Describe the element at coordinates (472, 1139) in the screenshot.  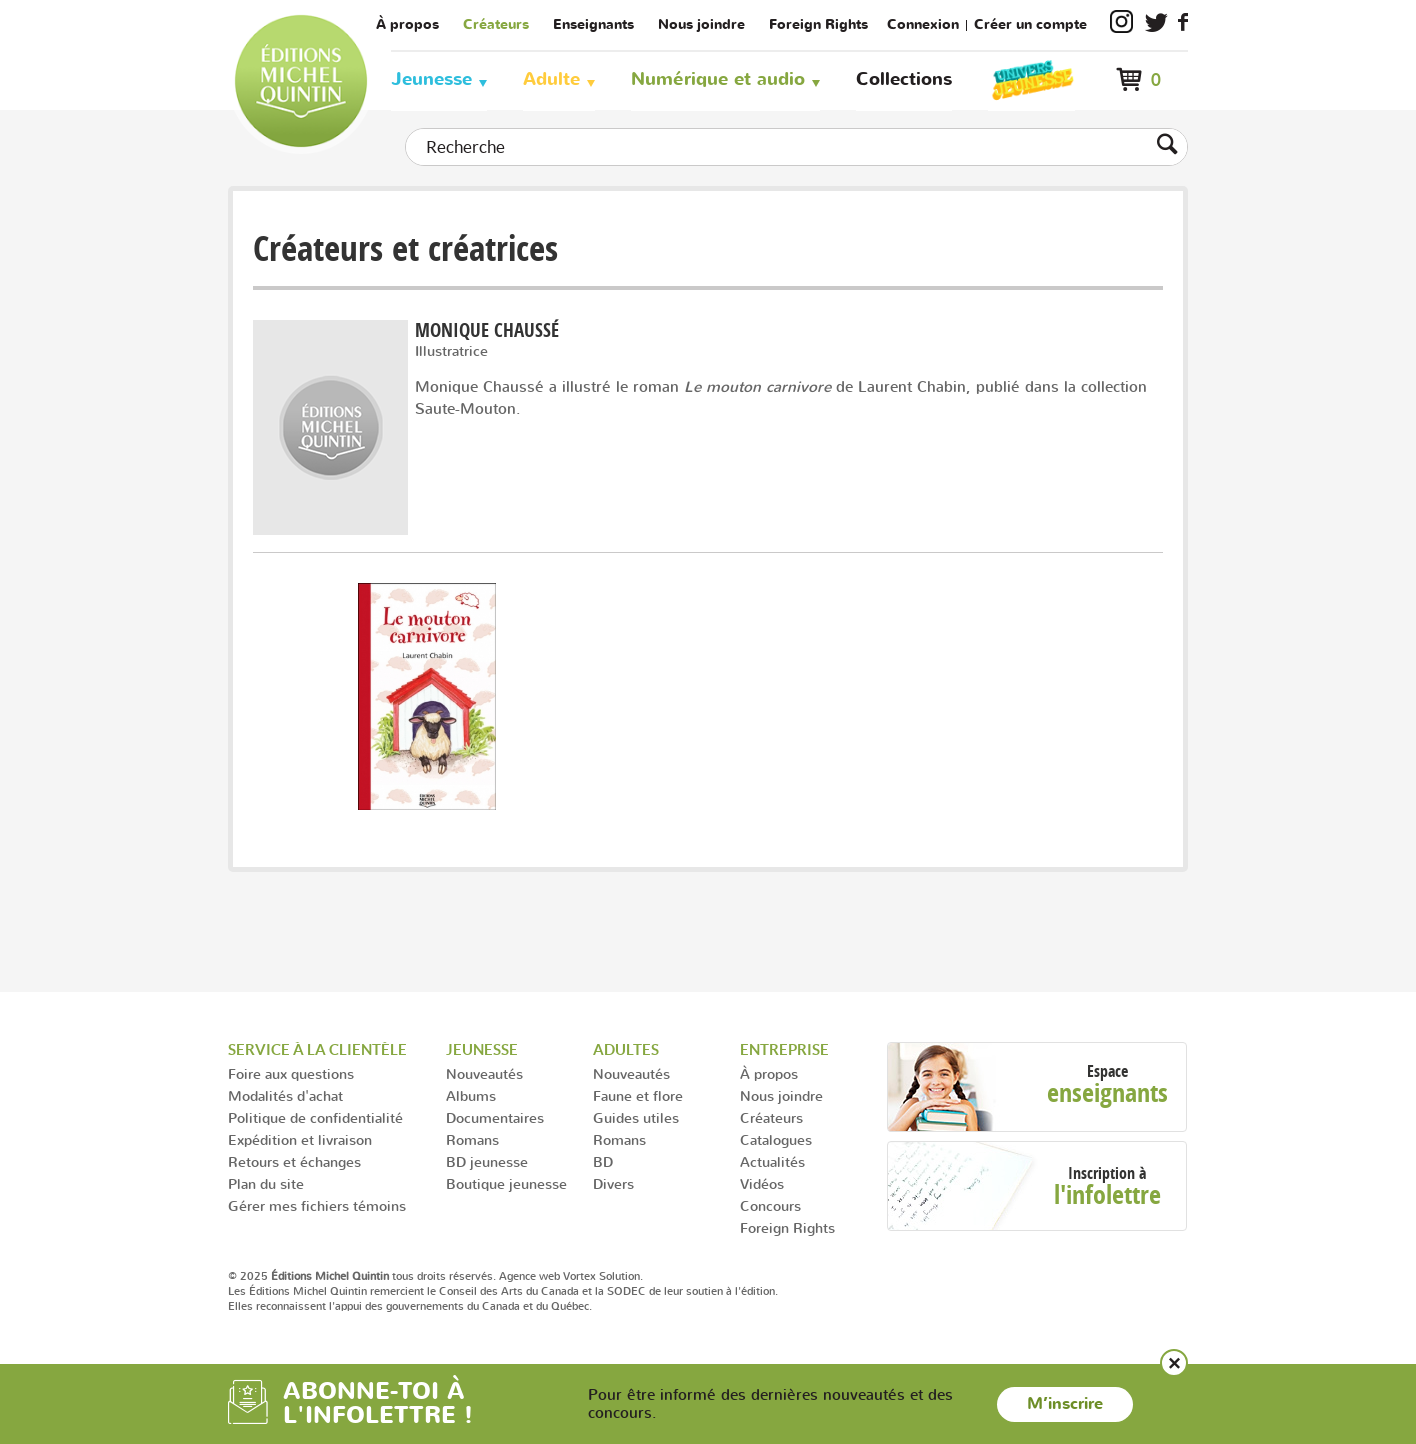
I see `Romans` at that location.